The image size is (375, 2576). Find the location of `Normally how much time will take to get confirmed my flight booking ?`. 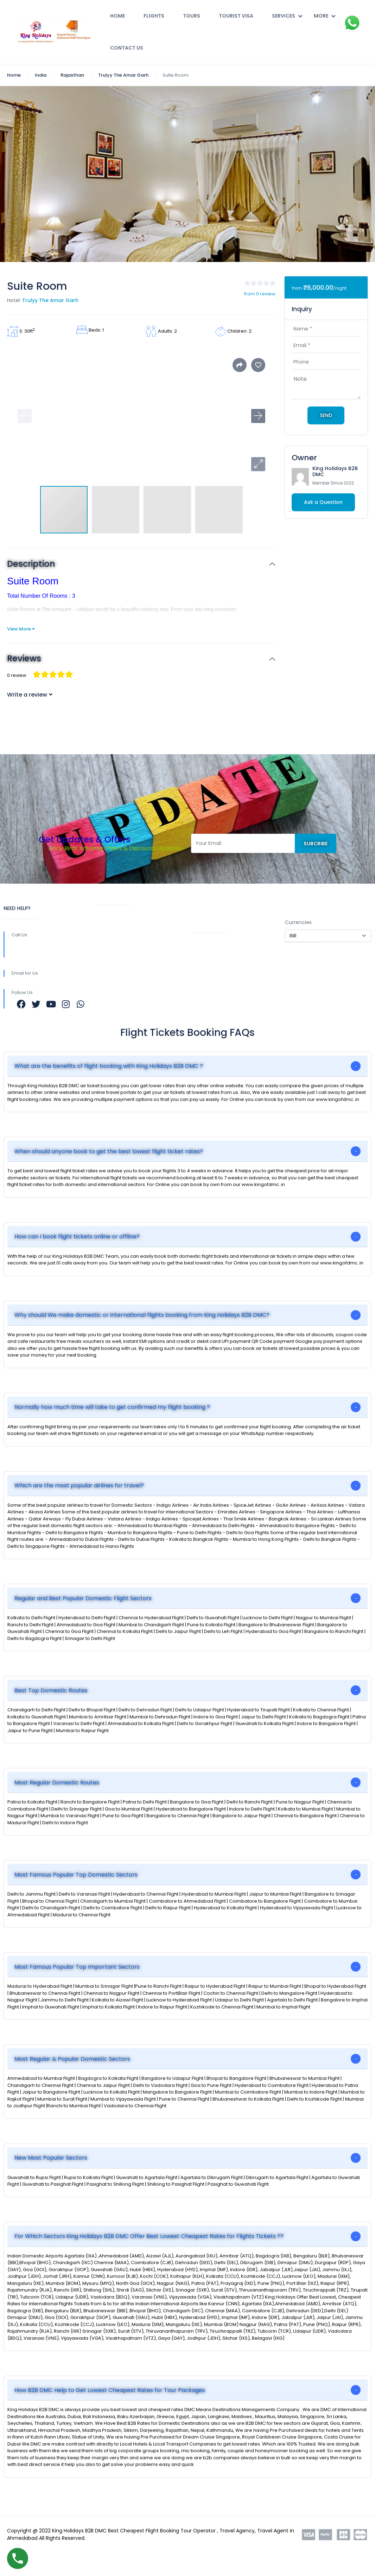

Normally how much time will take to get confirmed my flight booking ? is located at coordinates (112, 1407).